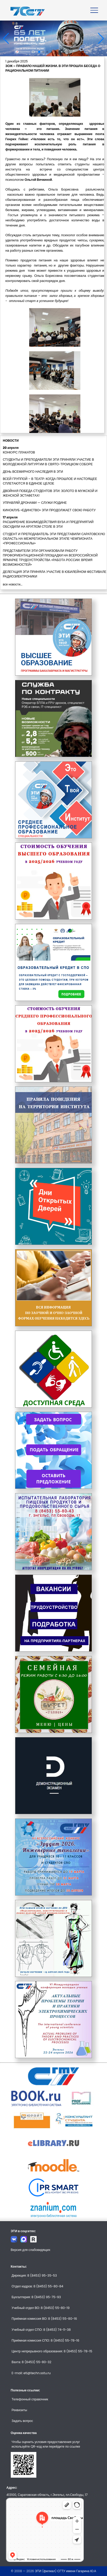  Describe the element at coordinates (35, 502) in the screenshot. I see `УПРАВЛЯЙ ДРОНАМИ — СЛУЖИ РОДИНЕ` at that location.